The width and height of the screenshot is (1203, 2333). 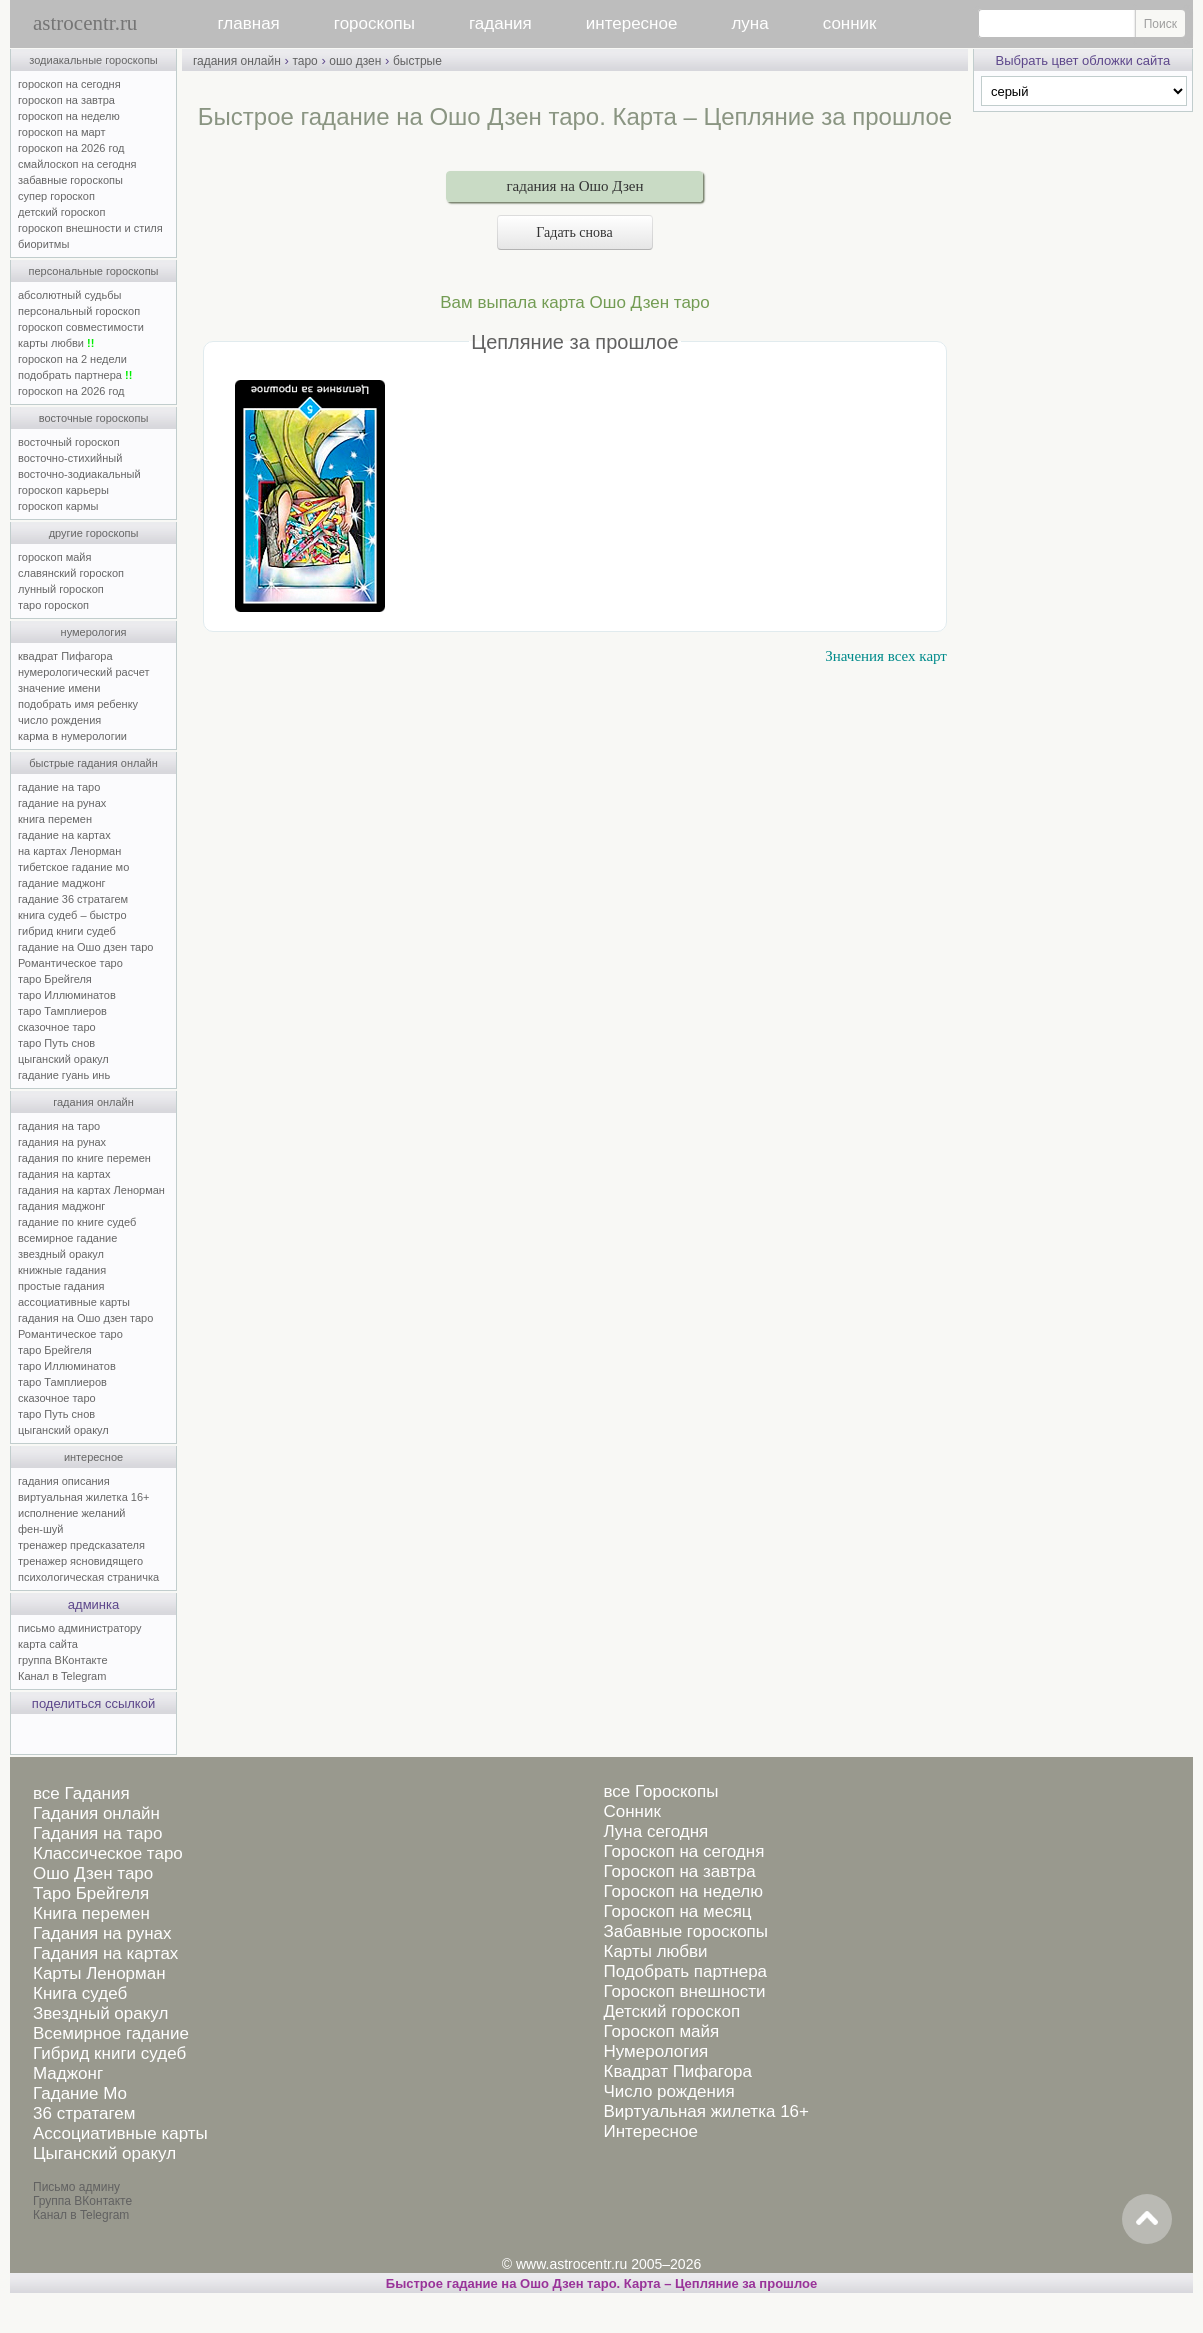 What do you see at coordinates (94, 1190) in the screenshot?
I see `гадания на картах Ленорман` at bounding box center [94, 1190].